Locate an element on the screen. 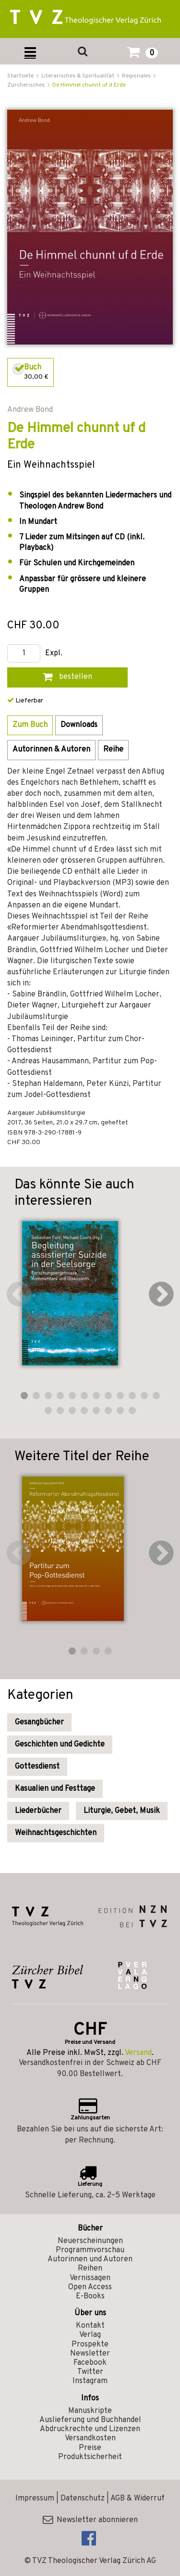  Neuerscheinungen is located at coordinates (90, 2241).